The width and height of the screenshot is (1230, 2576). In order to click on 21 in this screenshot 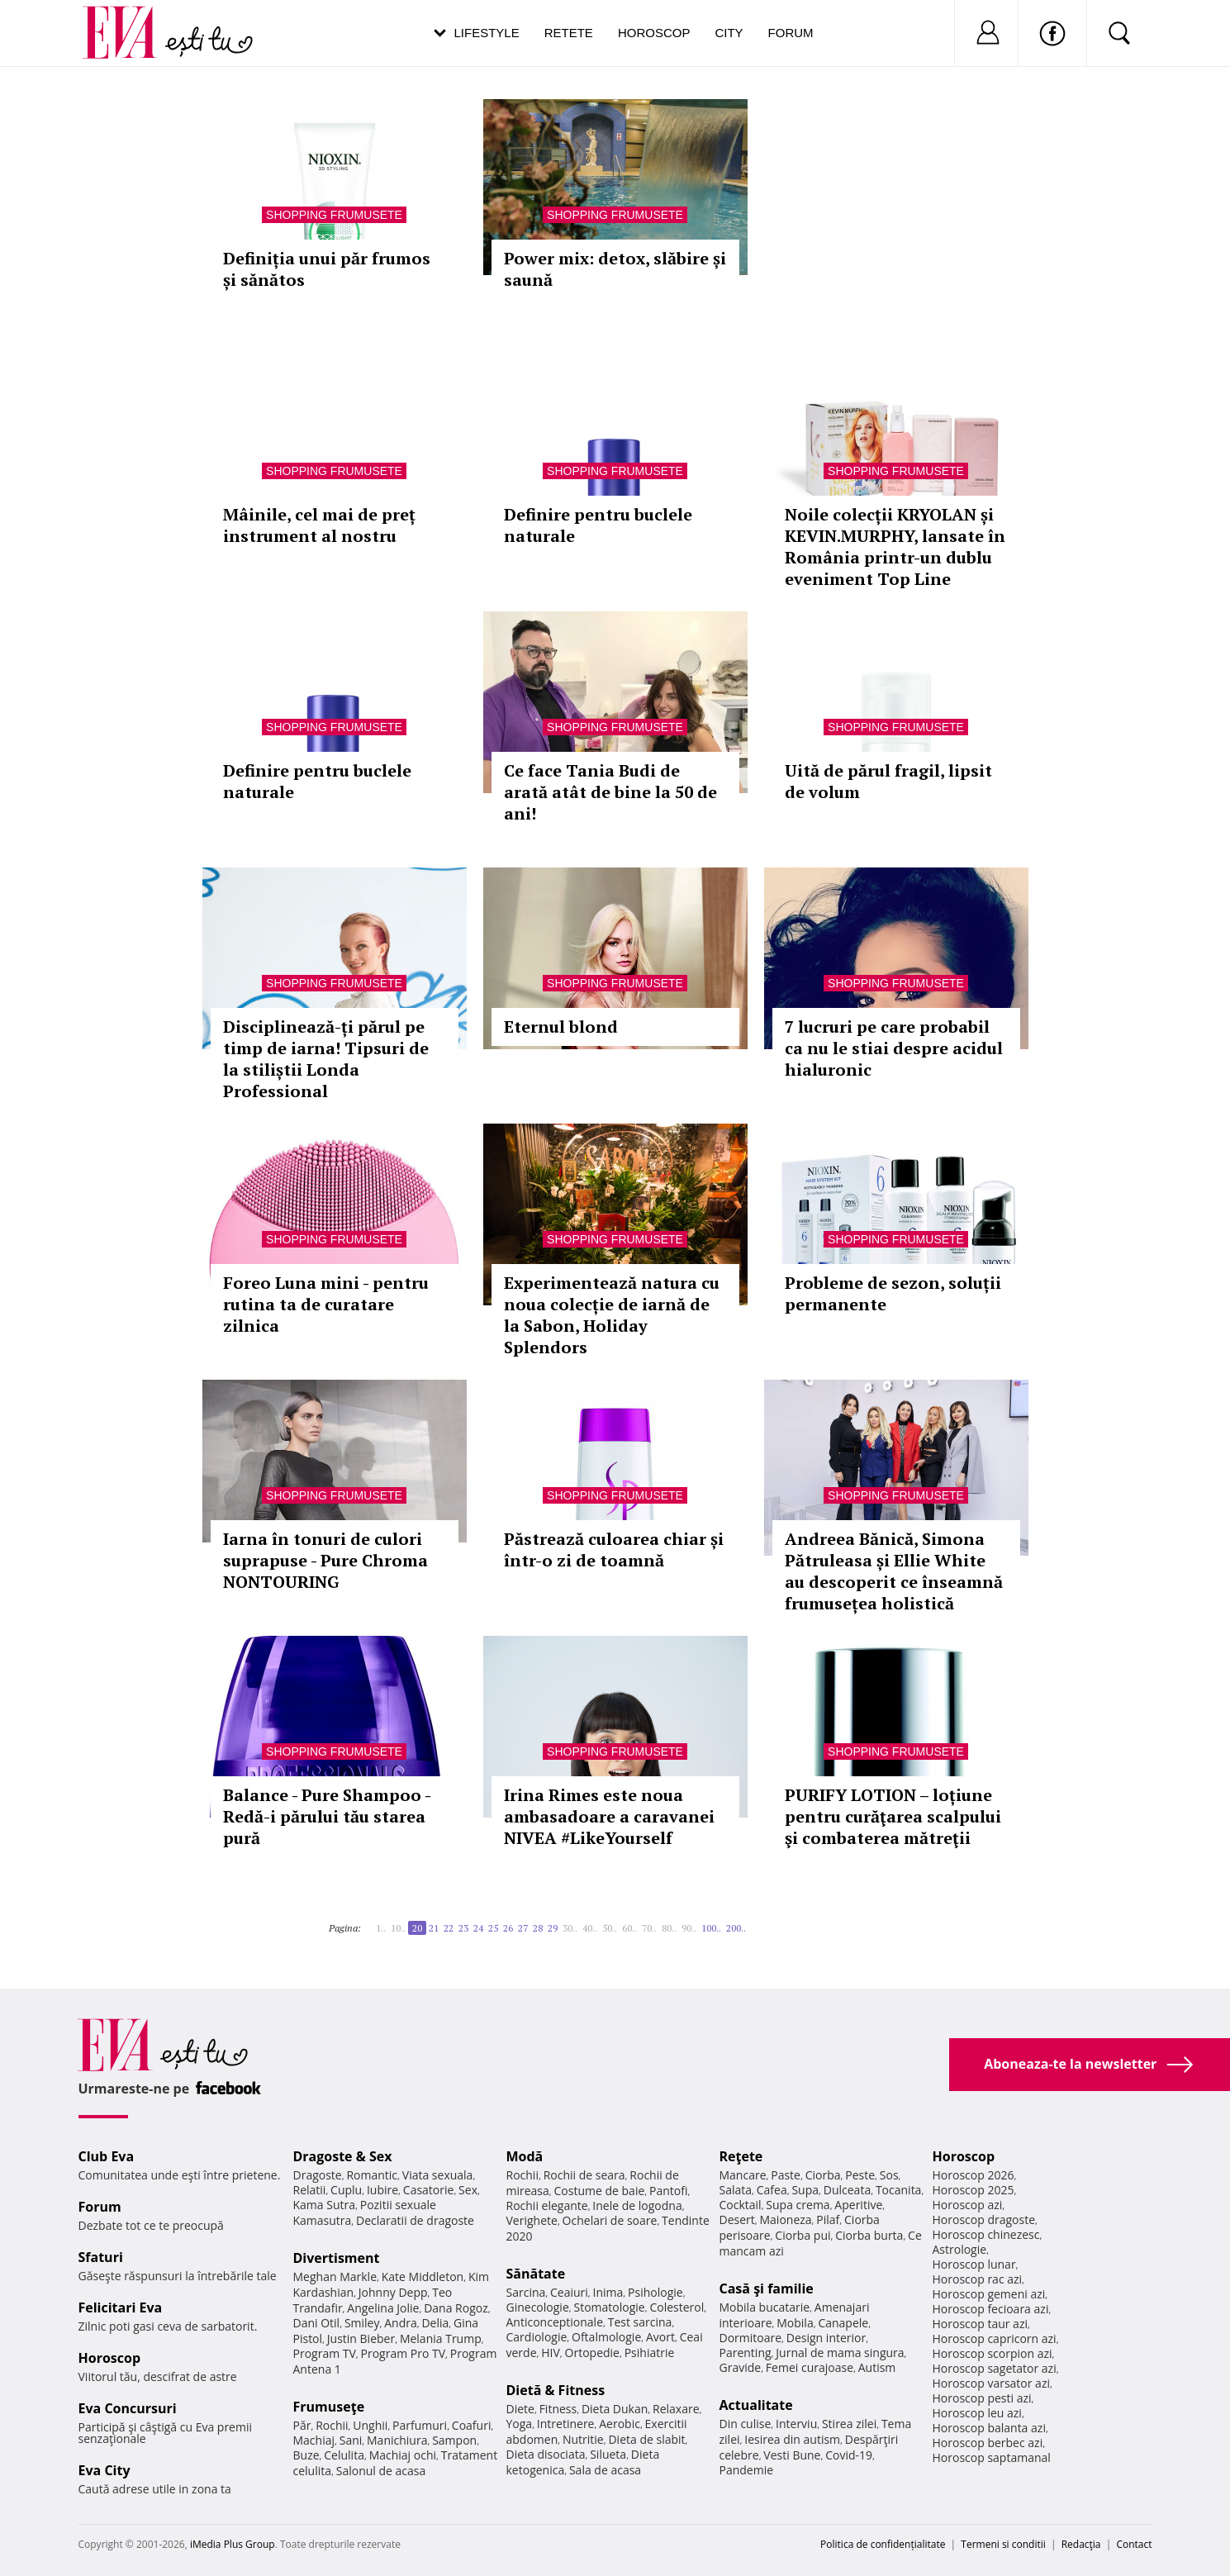, I will do `click(434, 1928)`.